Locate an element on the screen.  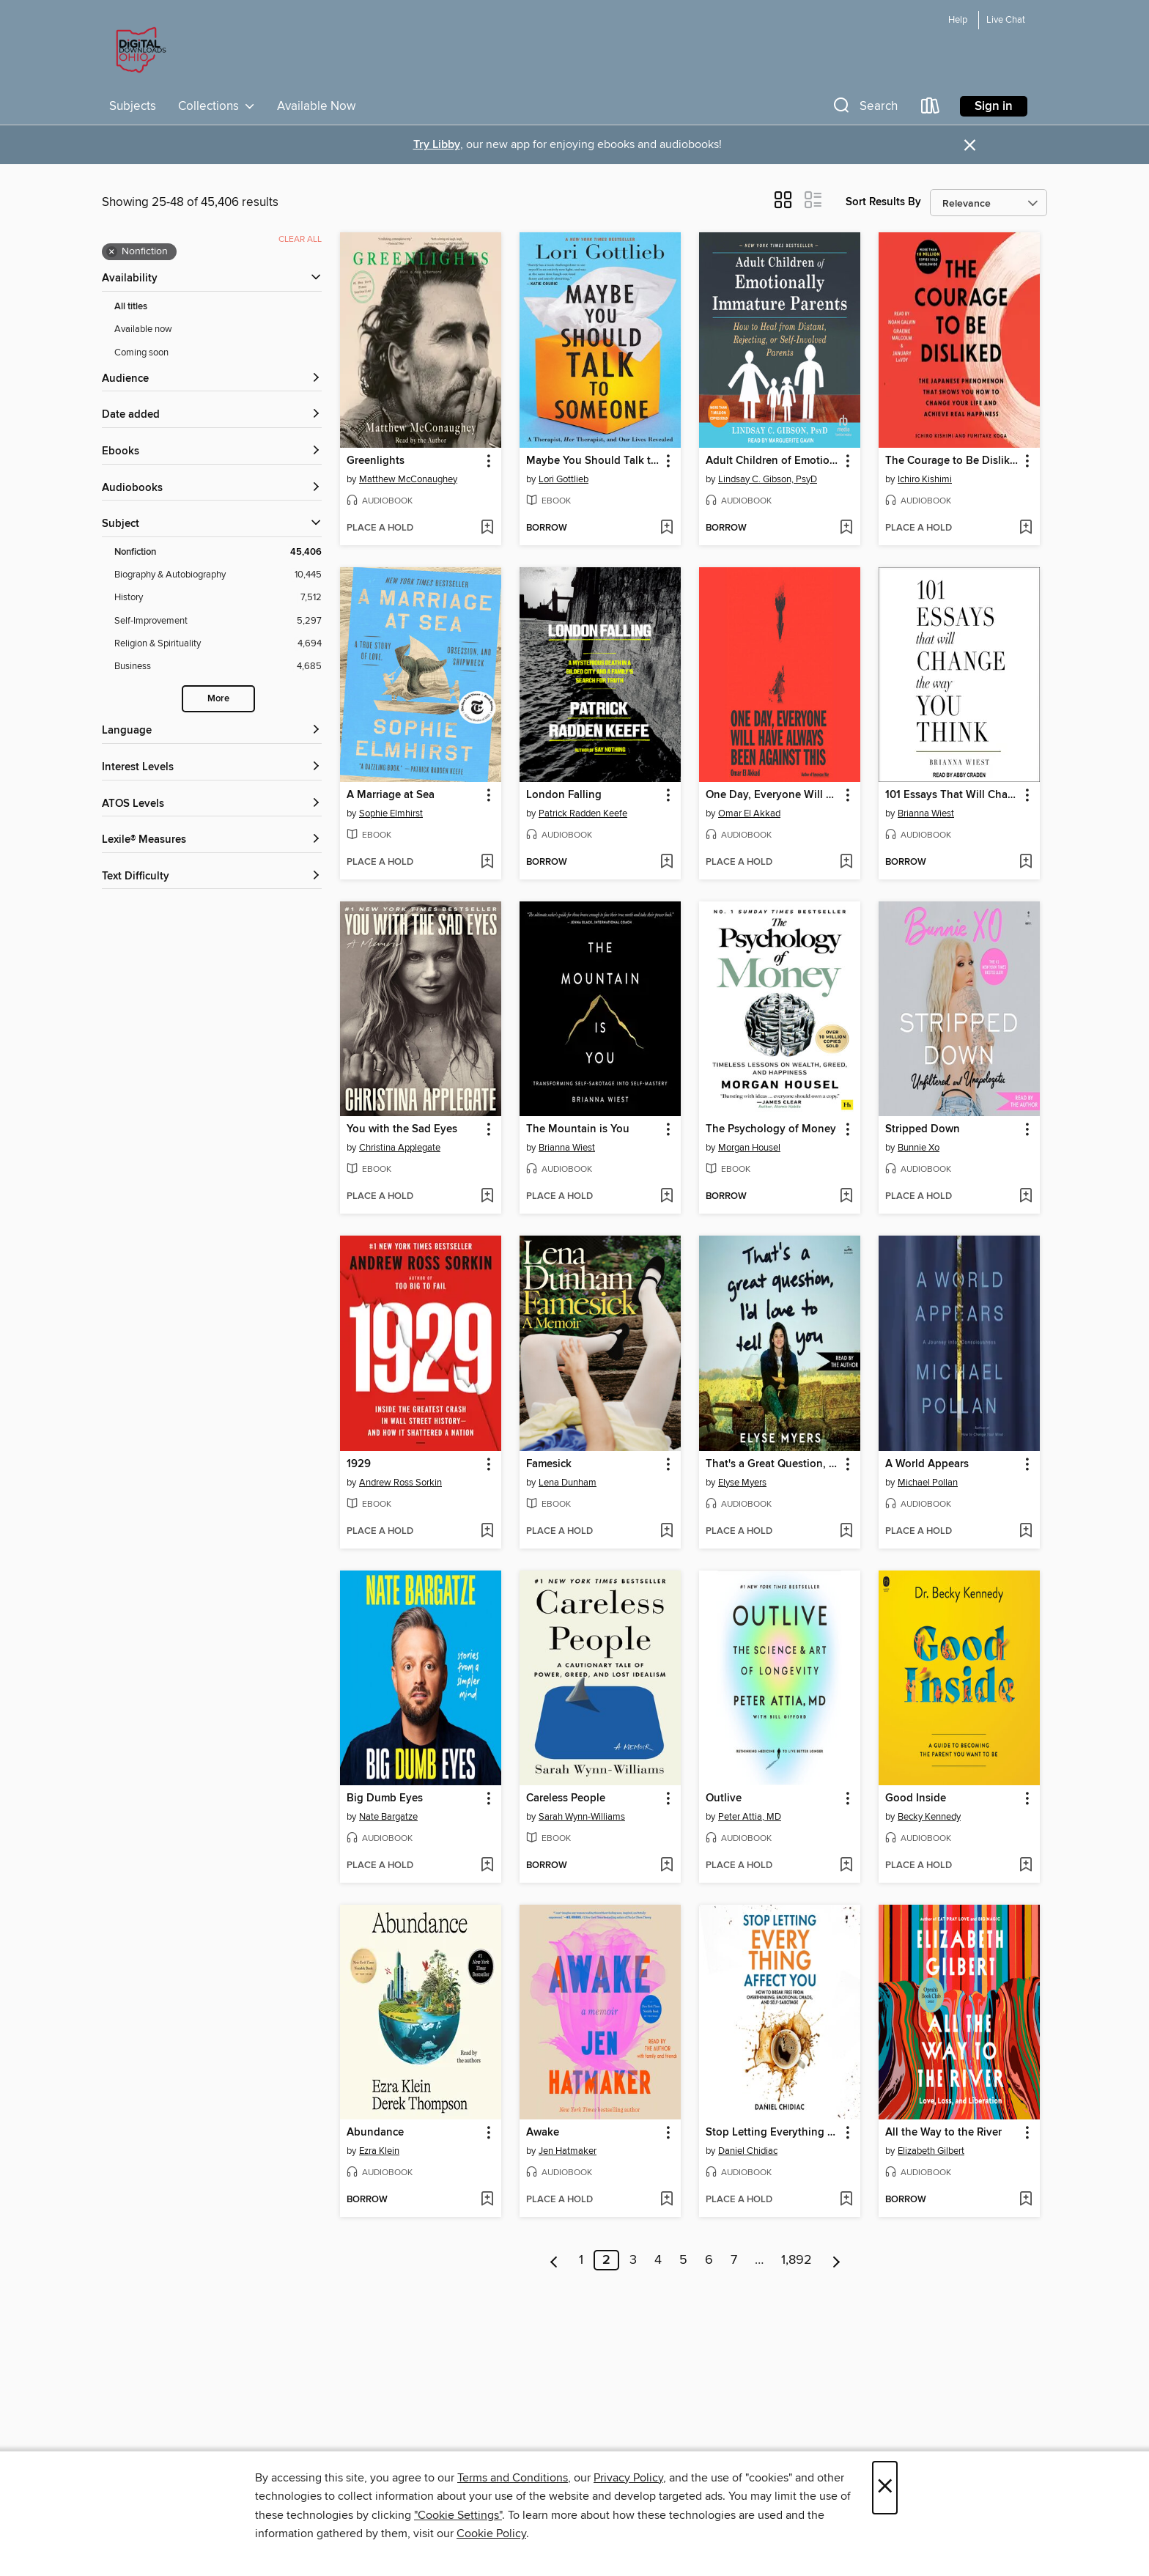
[Lexile® Measures filters] is located at coordinates (212, 840).